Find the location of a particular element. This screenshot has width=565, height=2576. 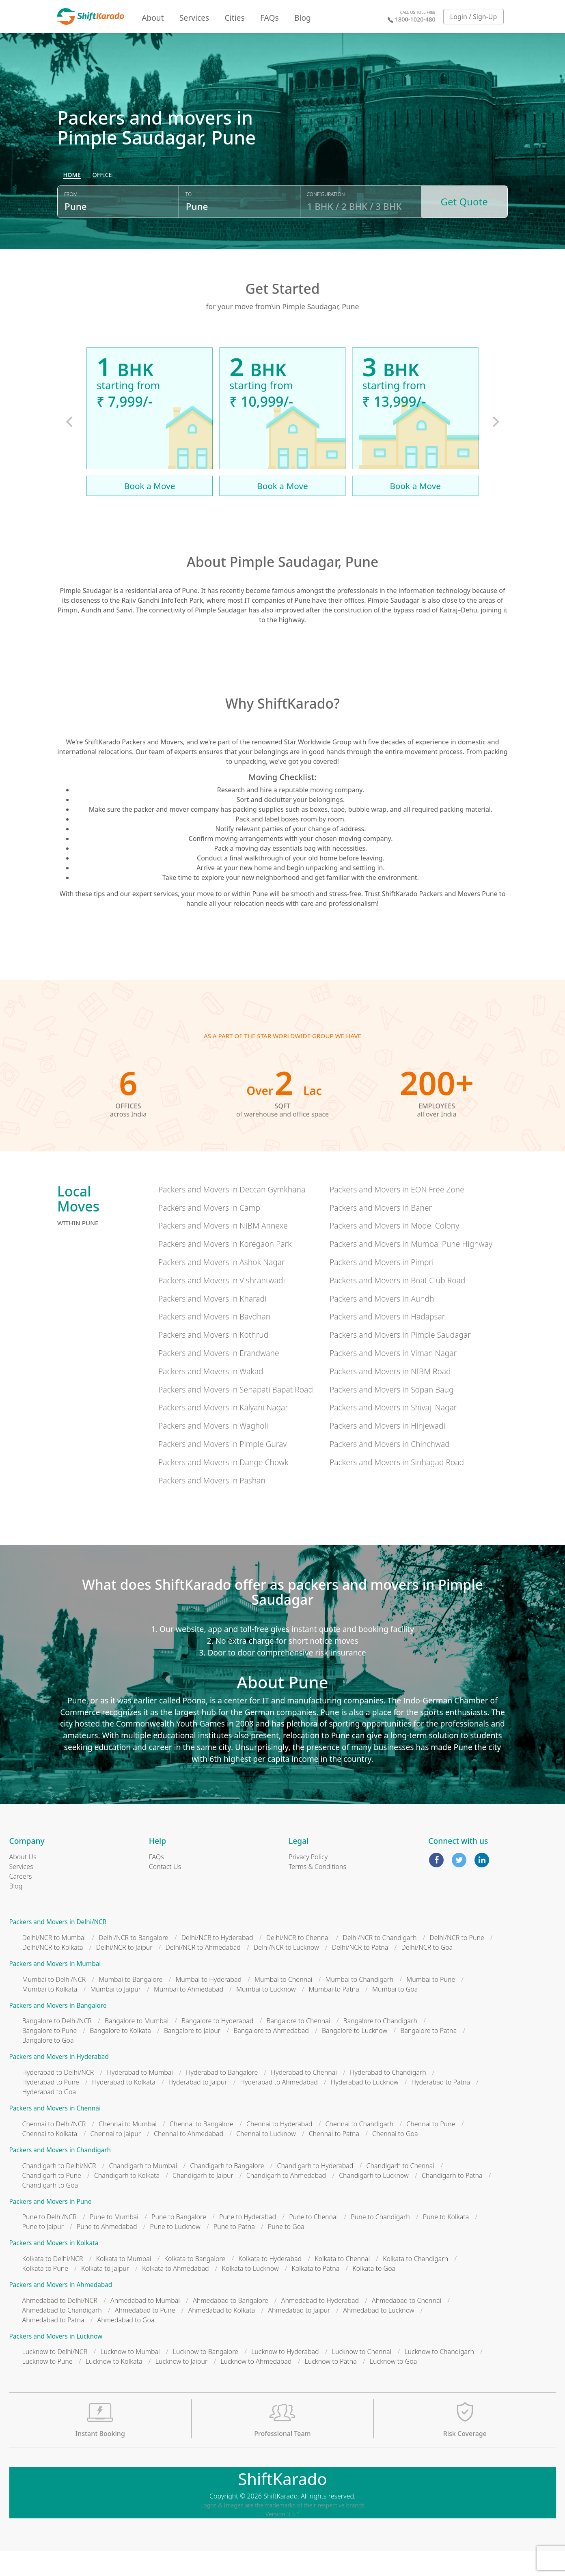

Chennai to Kolkata is located at coordinates (50, 2158).